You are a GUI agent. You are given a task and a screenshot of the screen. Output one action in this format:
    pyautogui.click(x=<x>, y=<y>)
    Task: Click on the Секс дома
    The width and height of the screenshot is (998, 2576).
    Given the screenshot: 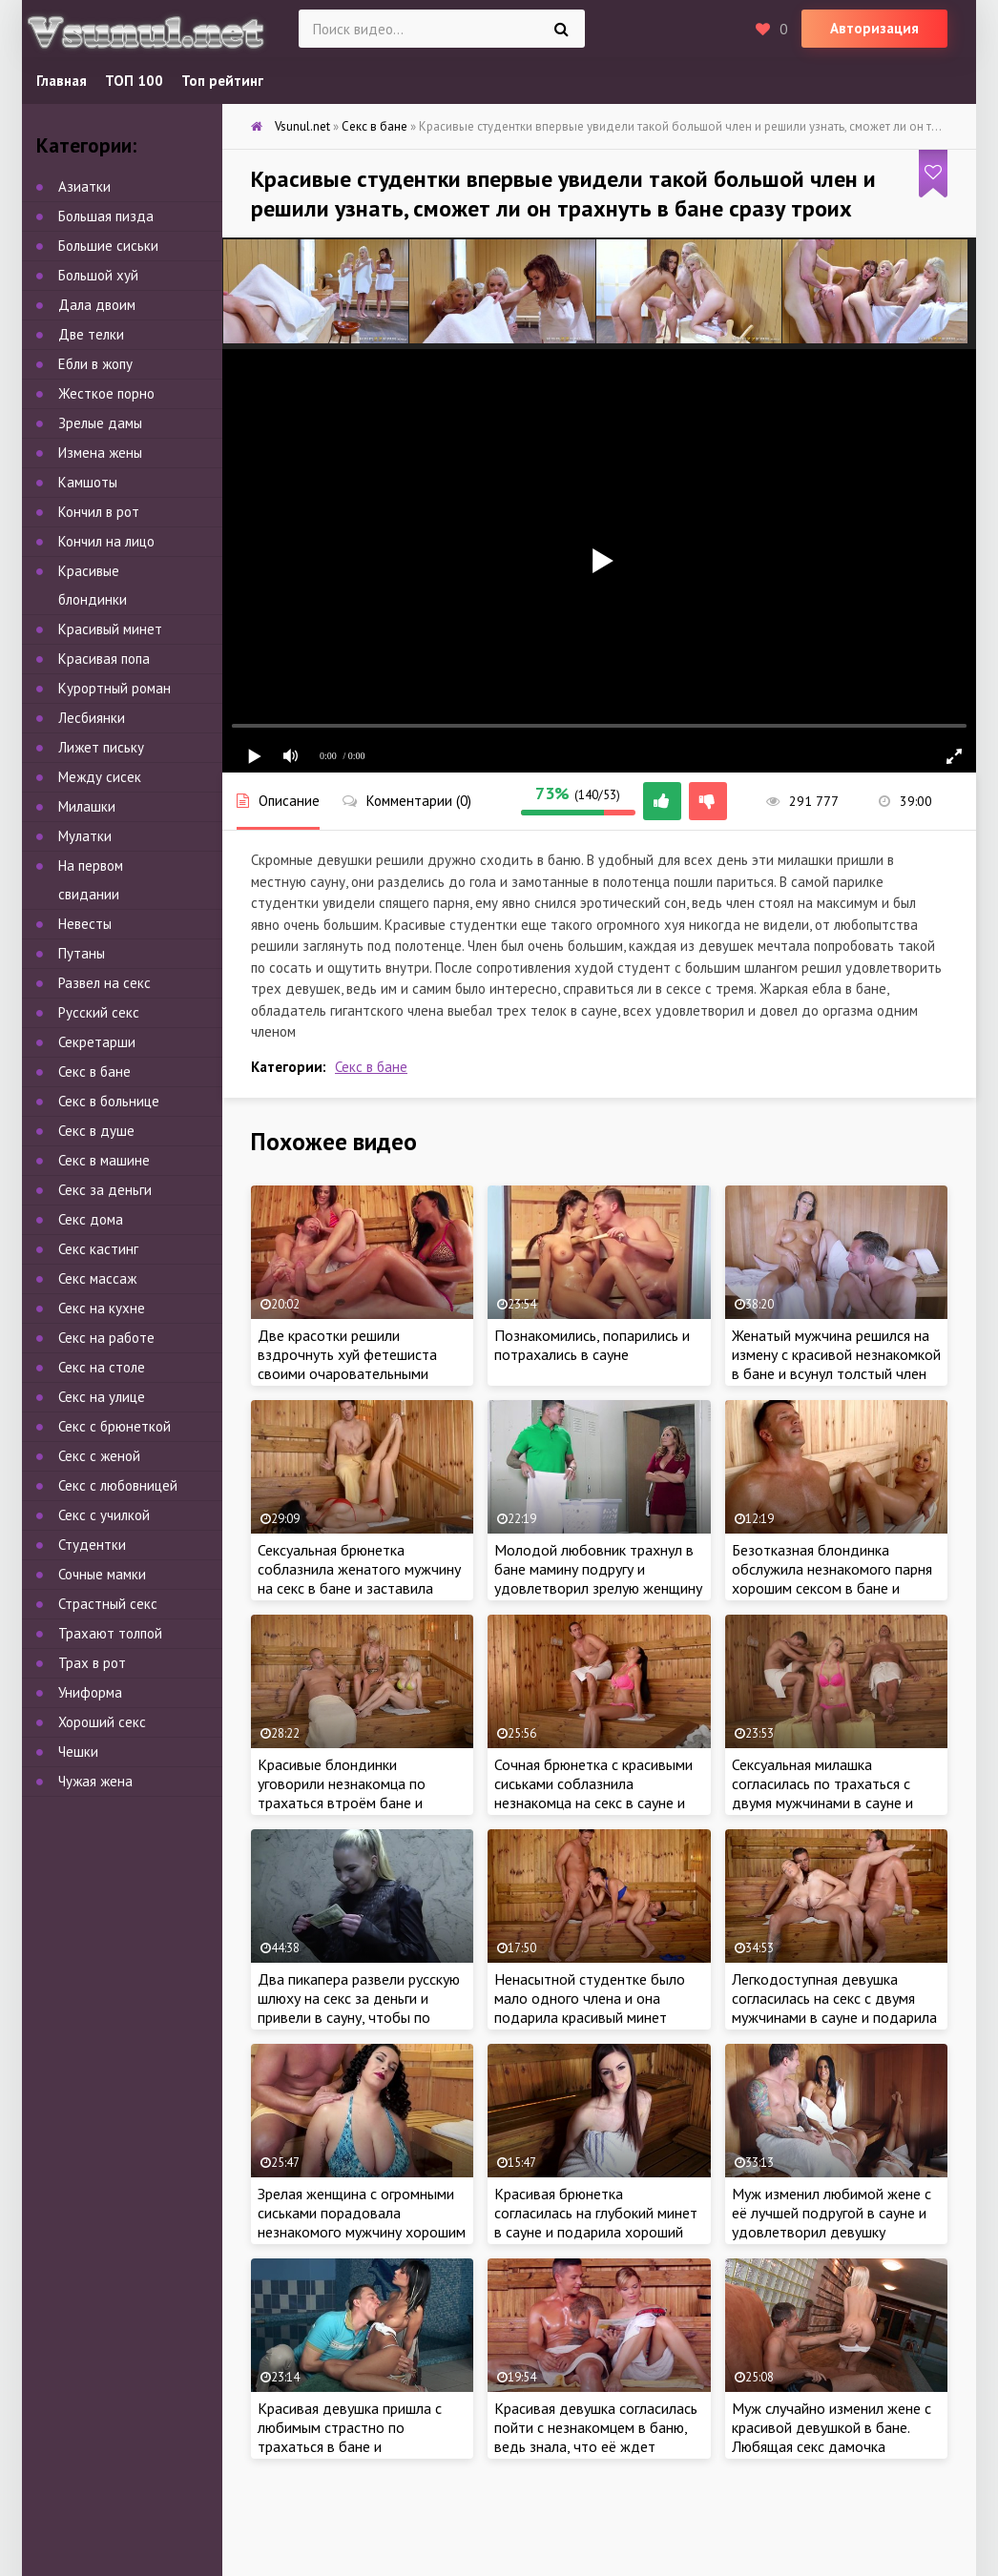 What is the action you would take?
    pyautogui.click(x=90, y=1219)
    